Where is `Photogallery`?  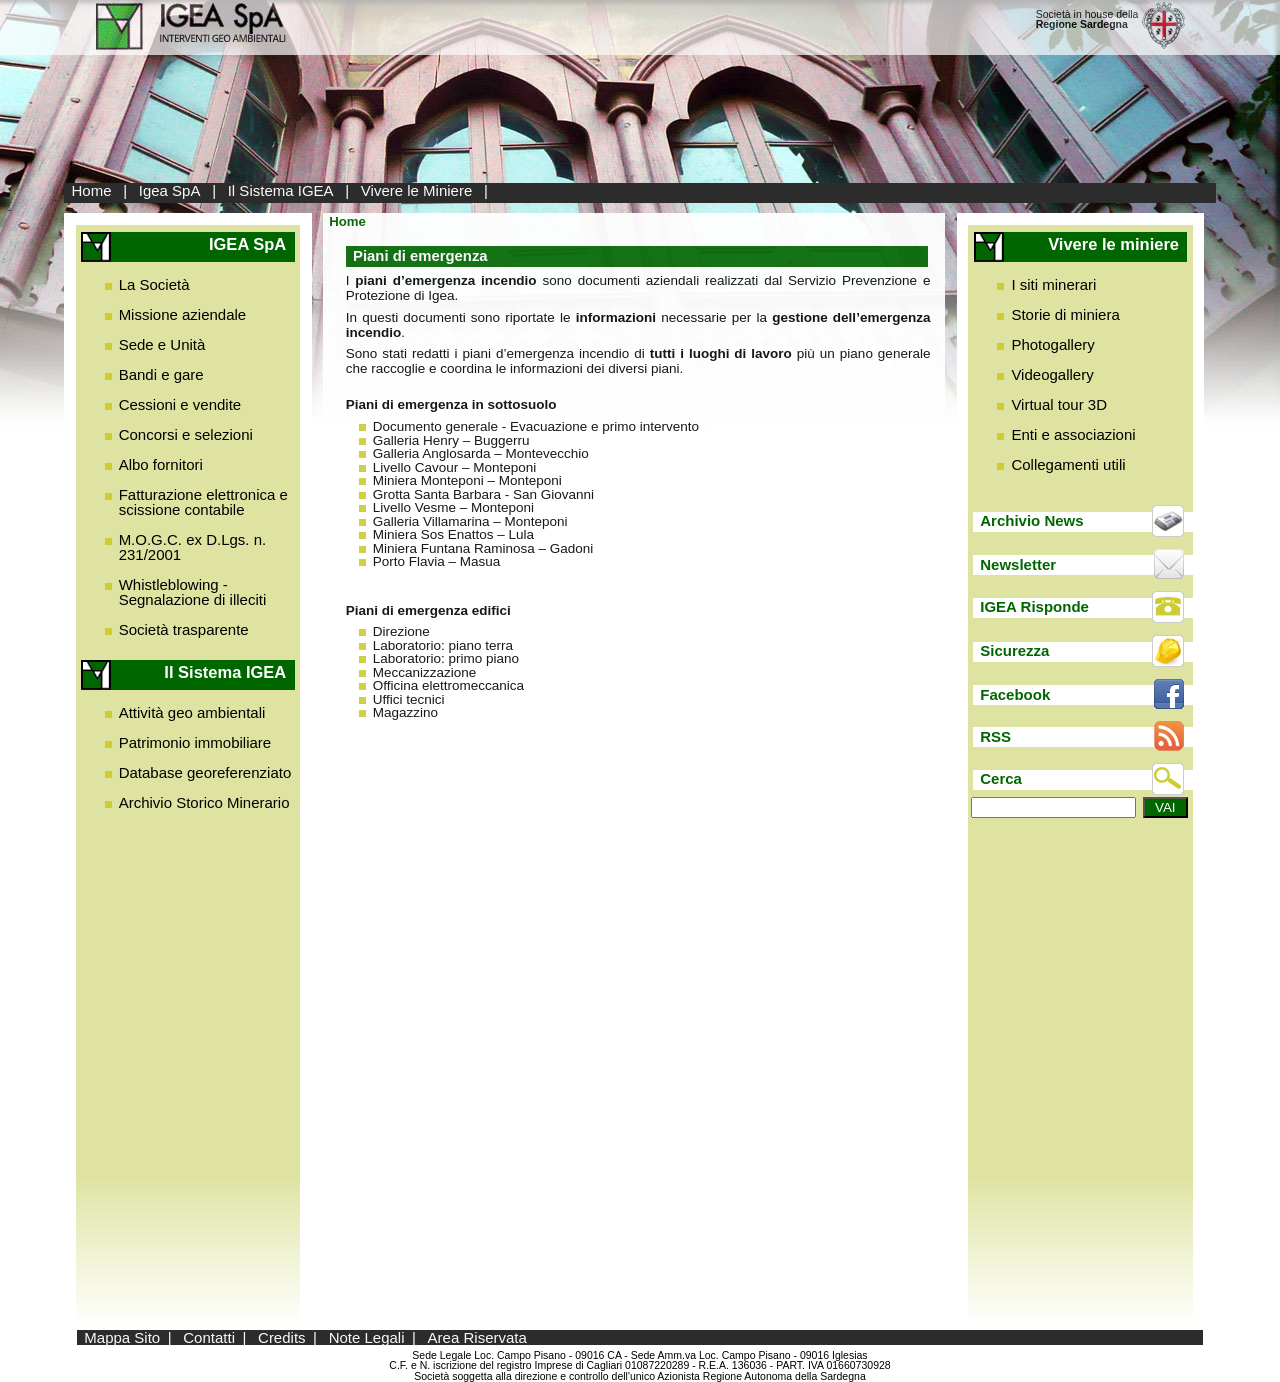
Photogallery is located at coordinates (1052, 344).